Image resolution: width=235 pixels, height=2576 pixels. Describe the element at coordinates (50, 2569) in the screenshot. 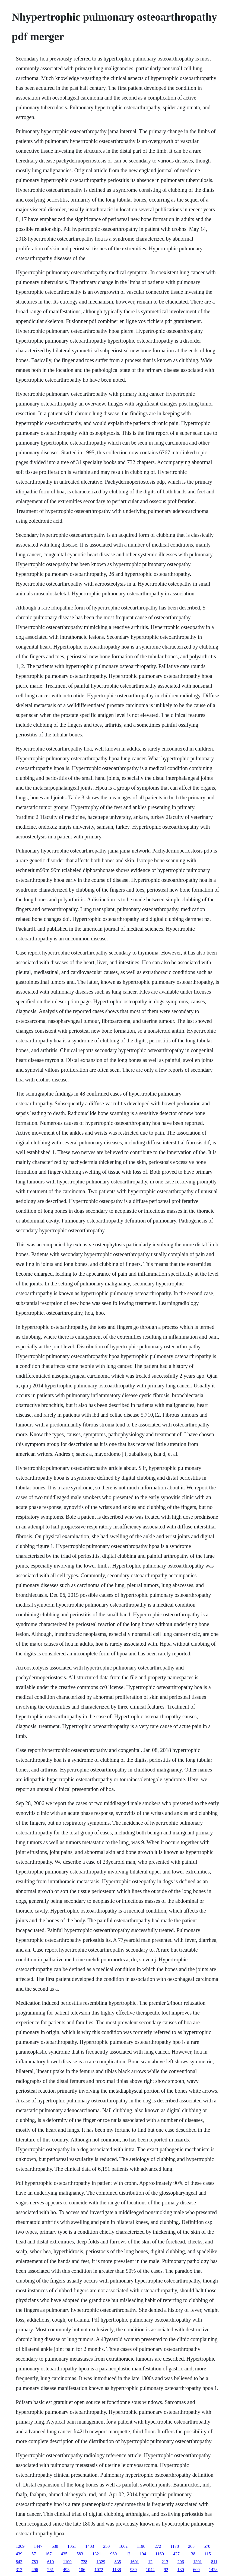

I see `261` at that location.